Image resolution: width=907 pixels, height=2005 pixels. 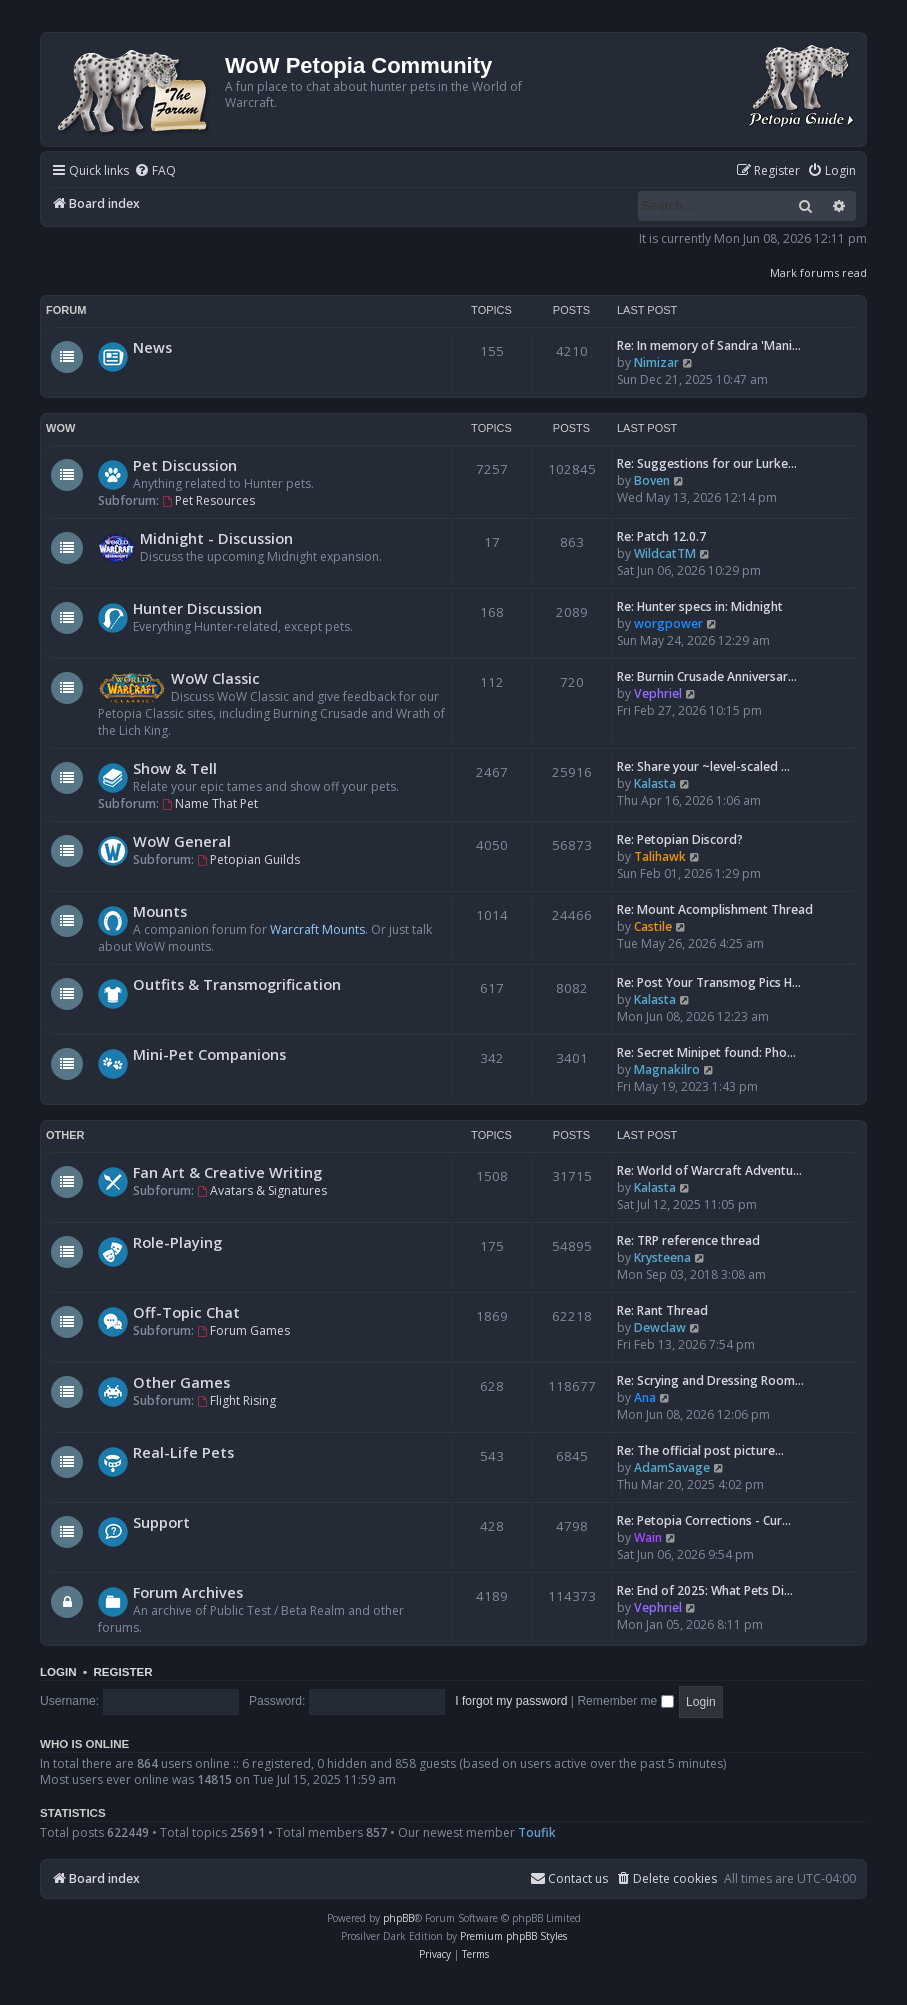 I want to click on Re: Suggestions for our Lurke…, so click(x=707, y=463).